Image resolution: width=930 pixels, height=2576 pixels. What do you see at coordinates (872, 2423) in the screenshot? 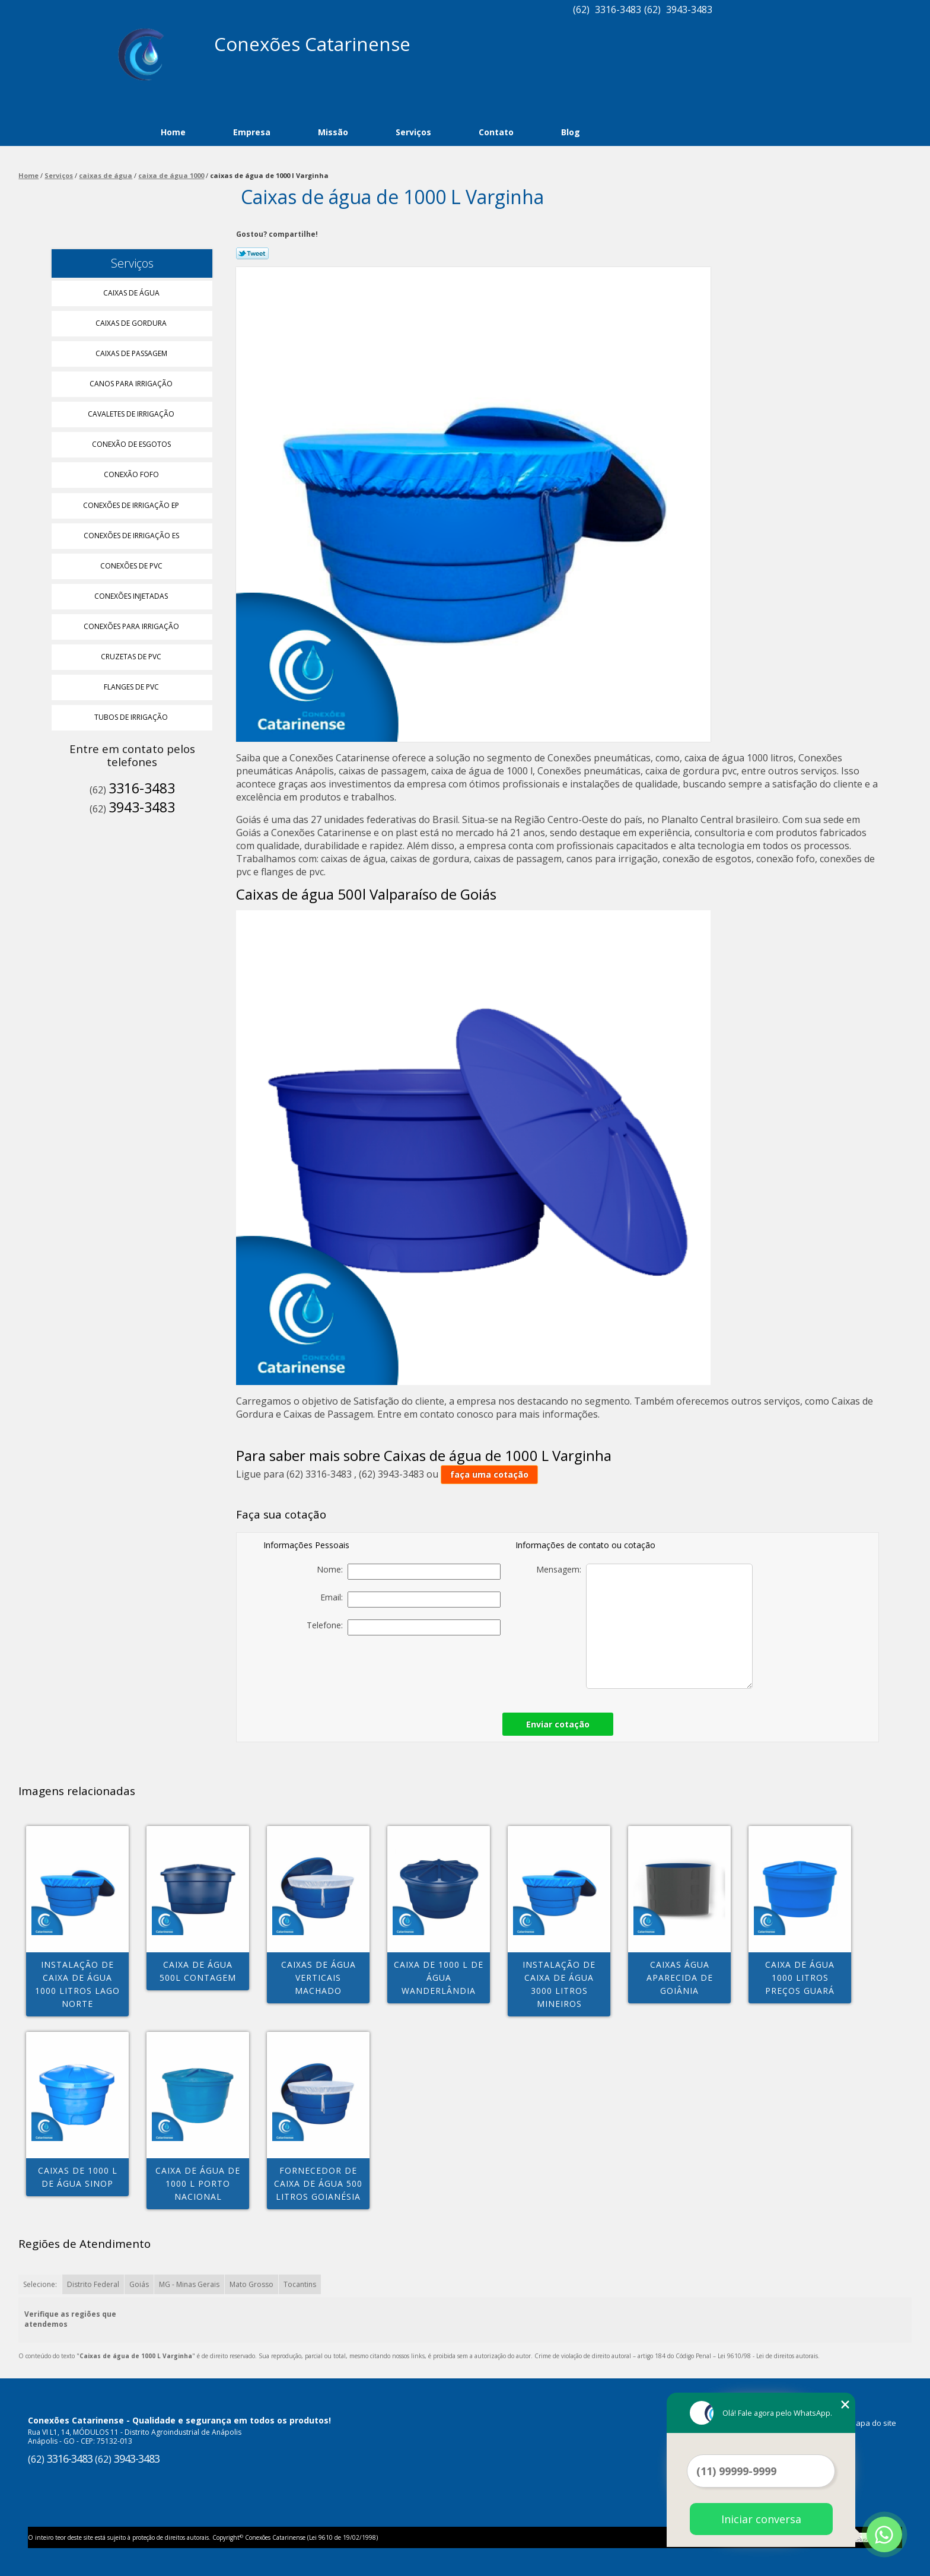
I see `Mapa do site` at bounding box center [872, 2423].